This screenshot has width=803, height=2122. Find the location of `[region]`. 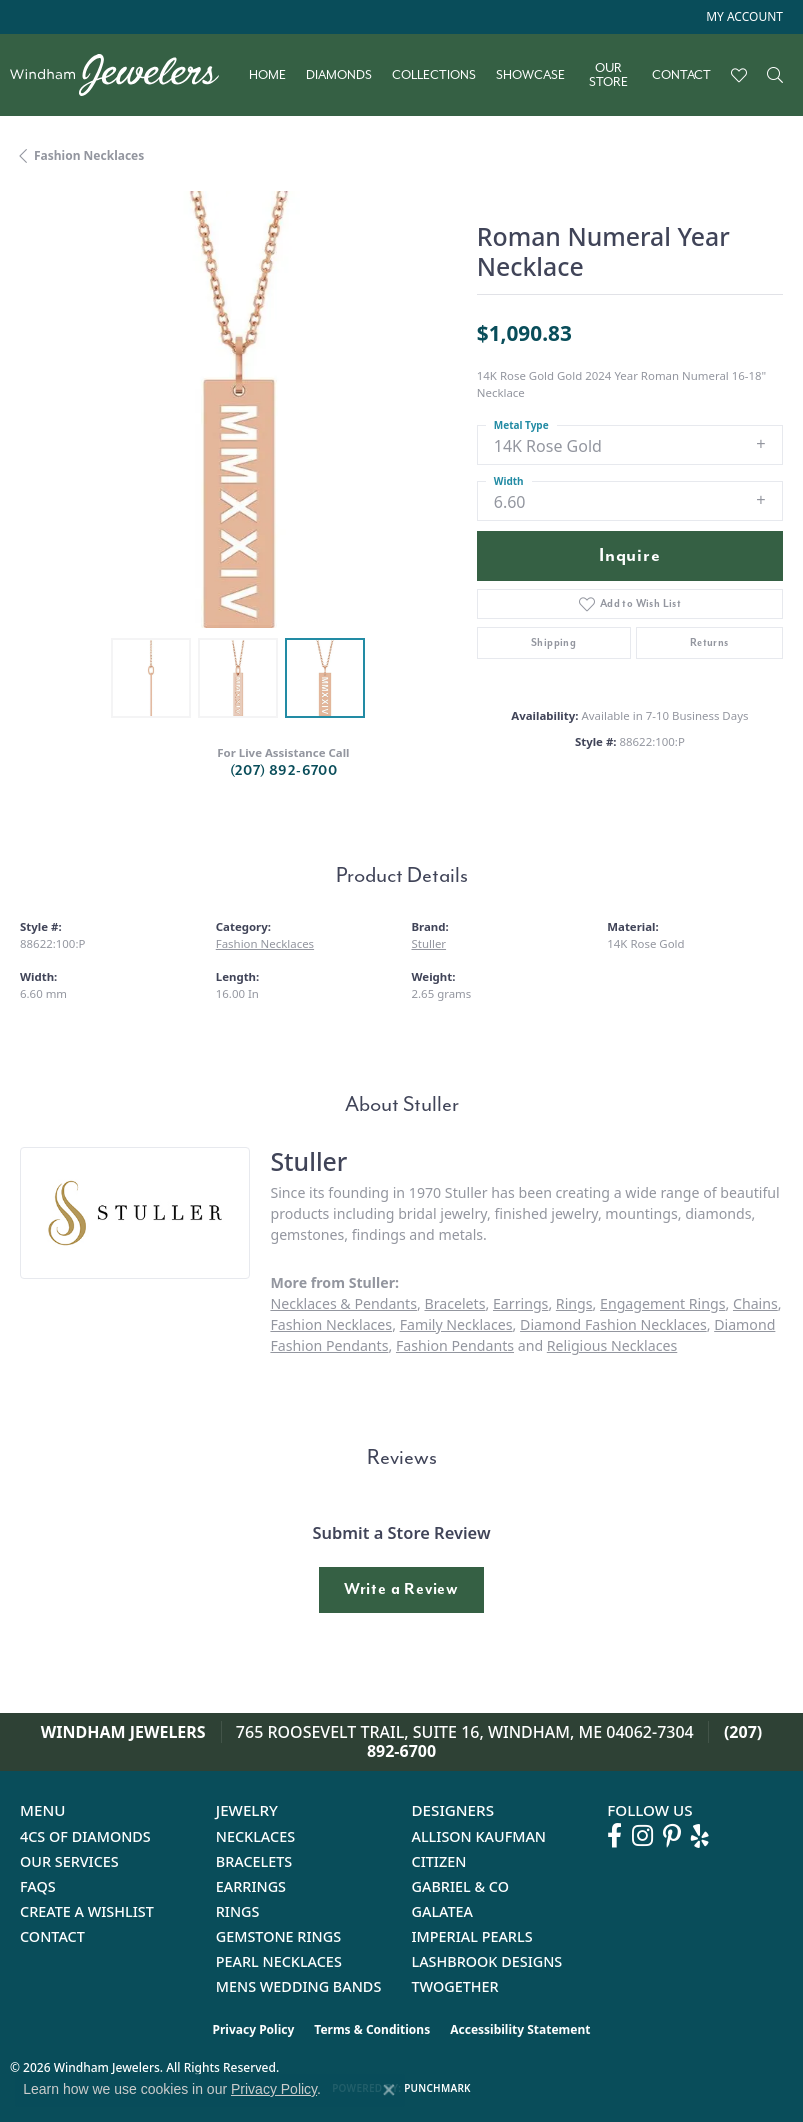

[region] is located at coordinates (238, 409).